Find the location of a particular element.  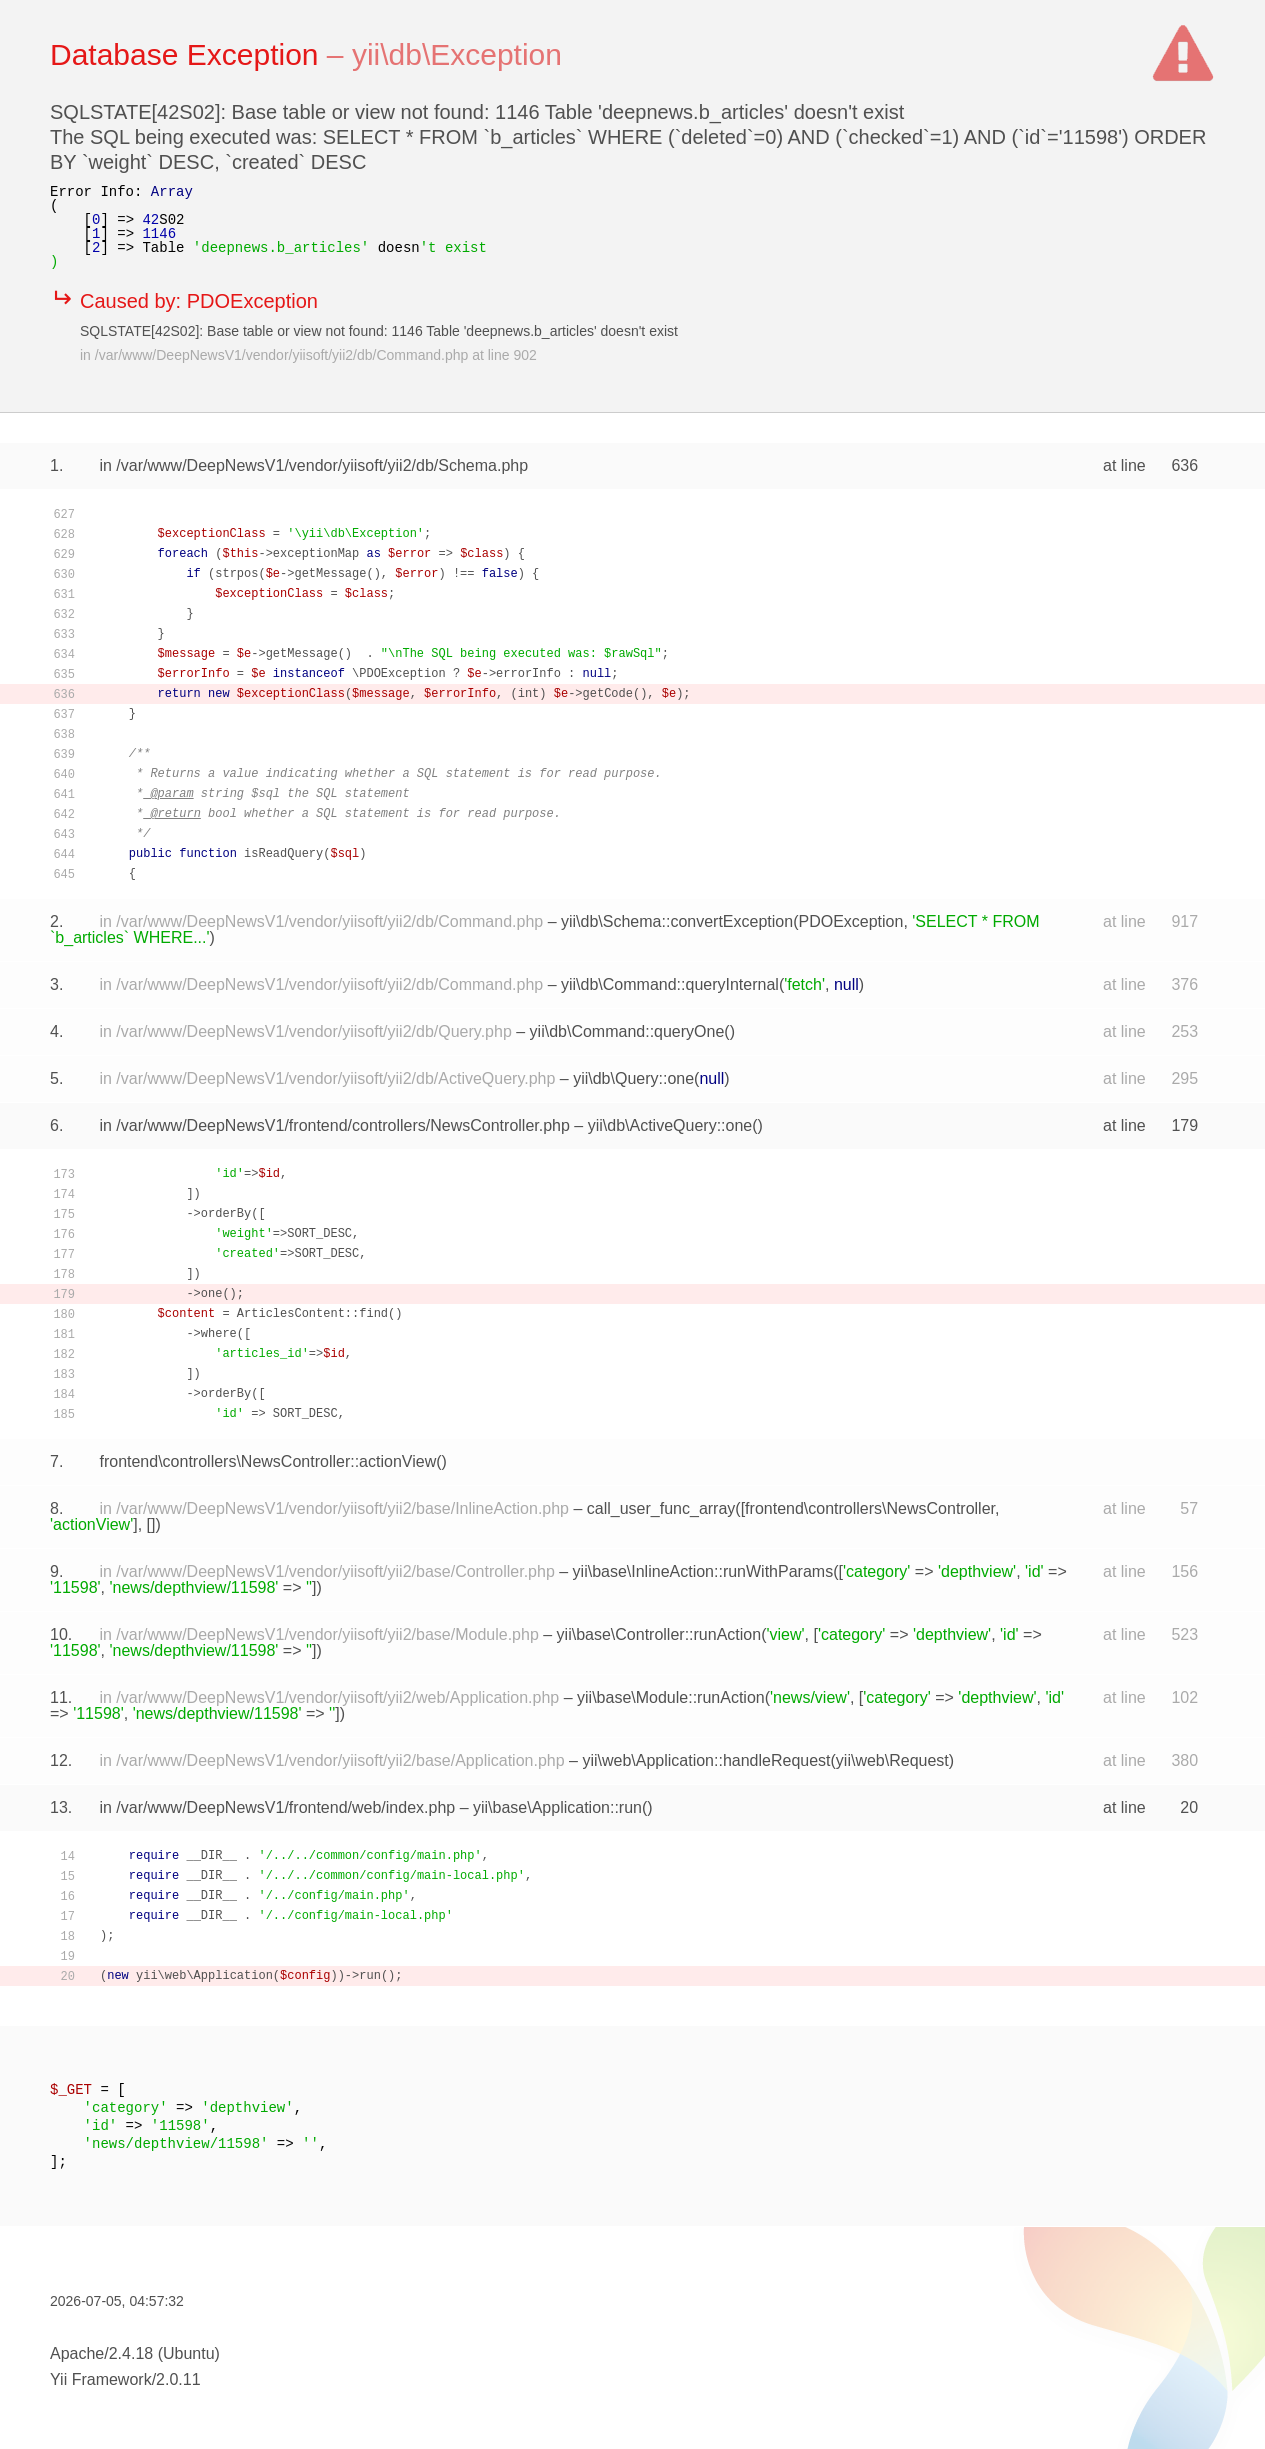

yii\db\Query::one is located at coordinates (633, 1078).